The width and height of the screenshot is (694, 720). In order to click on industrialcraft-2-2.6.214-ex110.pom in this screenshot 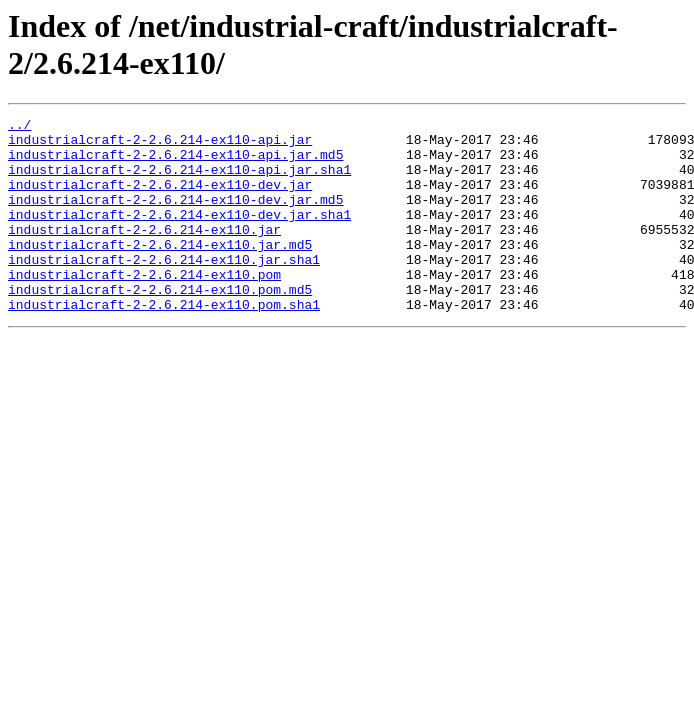, I will do `click(144, 307)`.